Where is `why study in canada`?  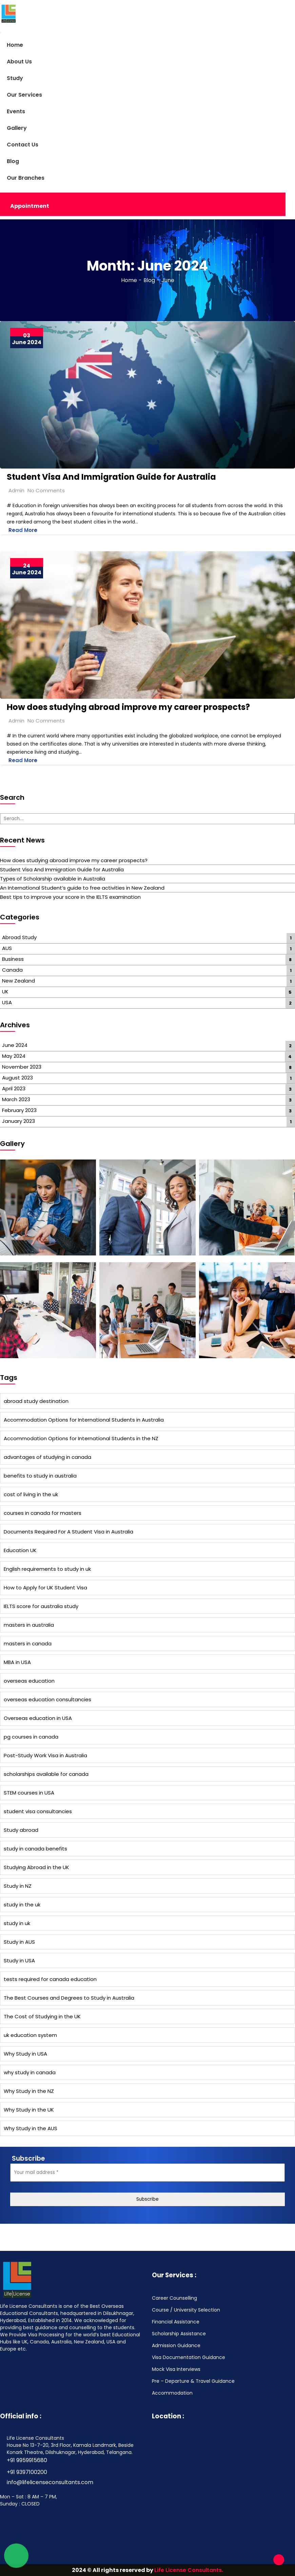
why study in canada is located at coordinates (30, 2072).